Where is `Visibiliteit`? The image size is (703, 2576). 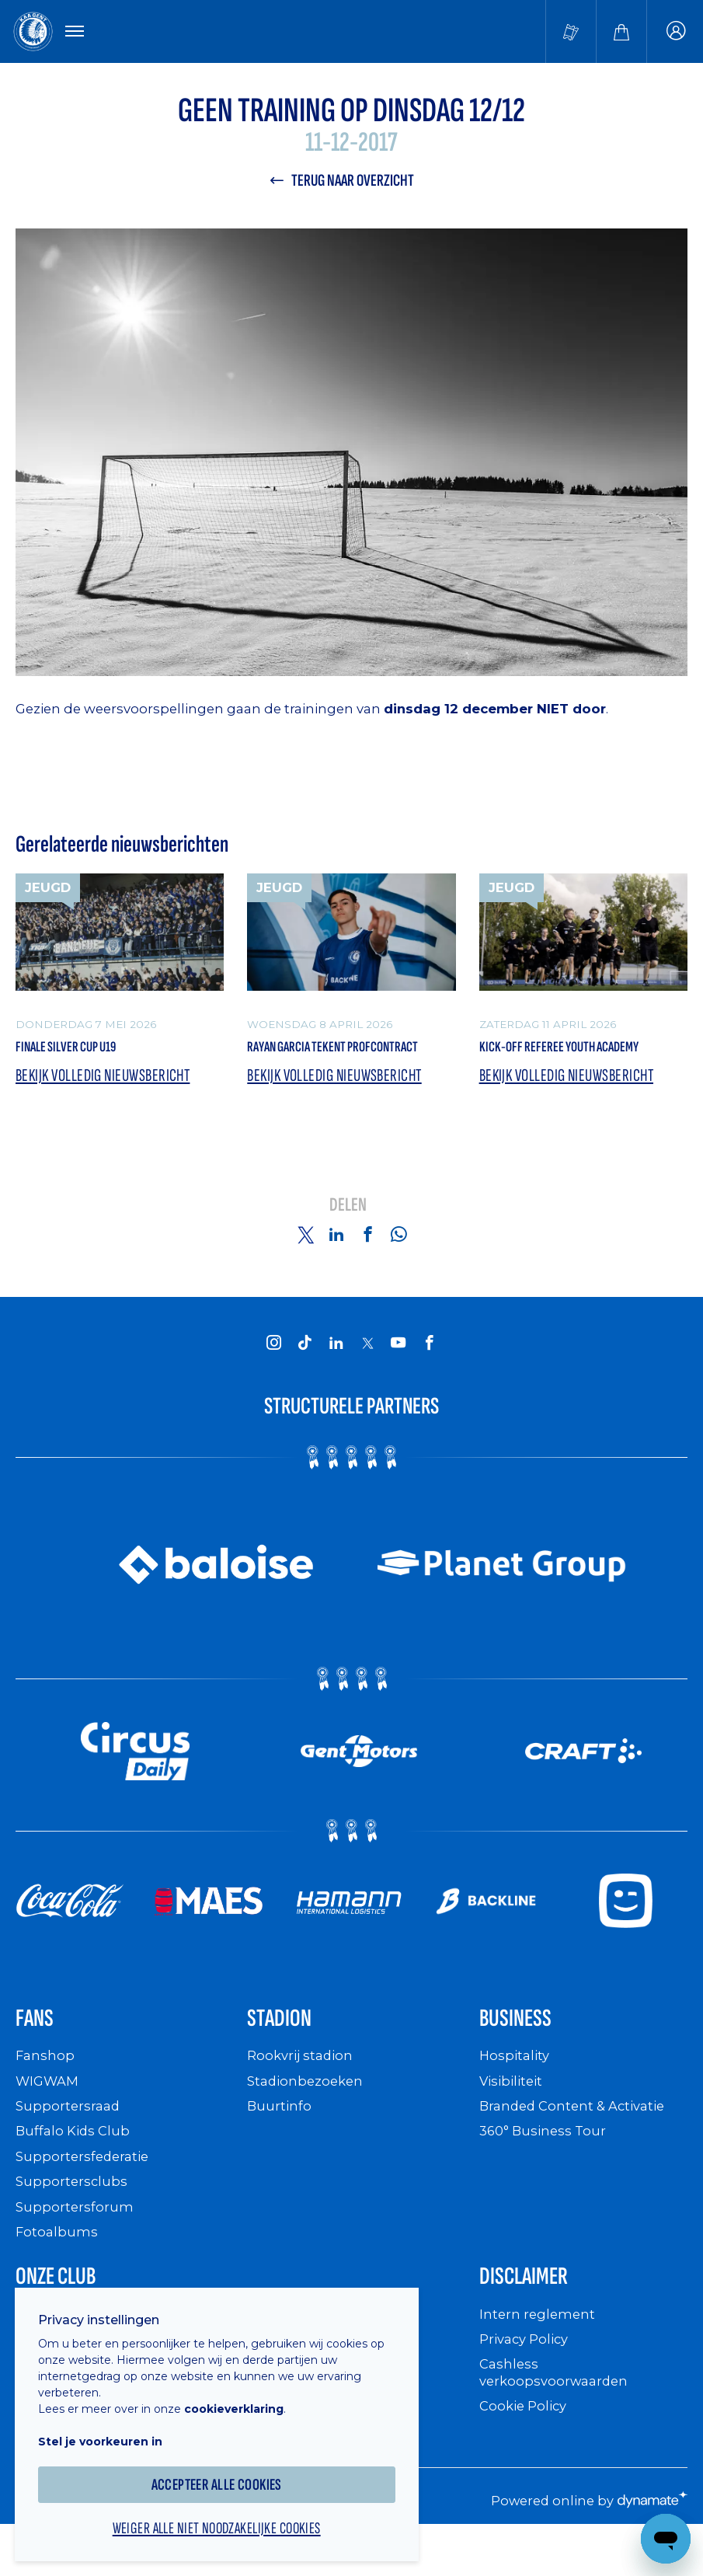 Visibiliteit is located at coordinates (513, 2117).